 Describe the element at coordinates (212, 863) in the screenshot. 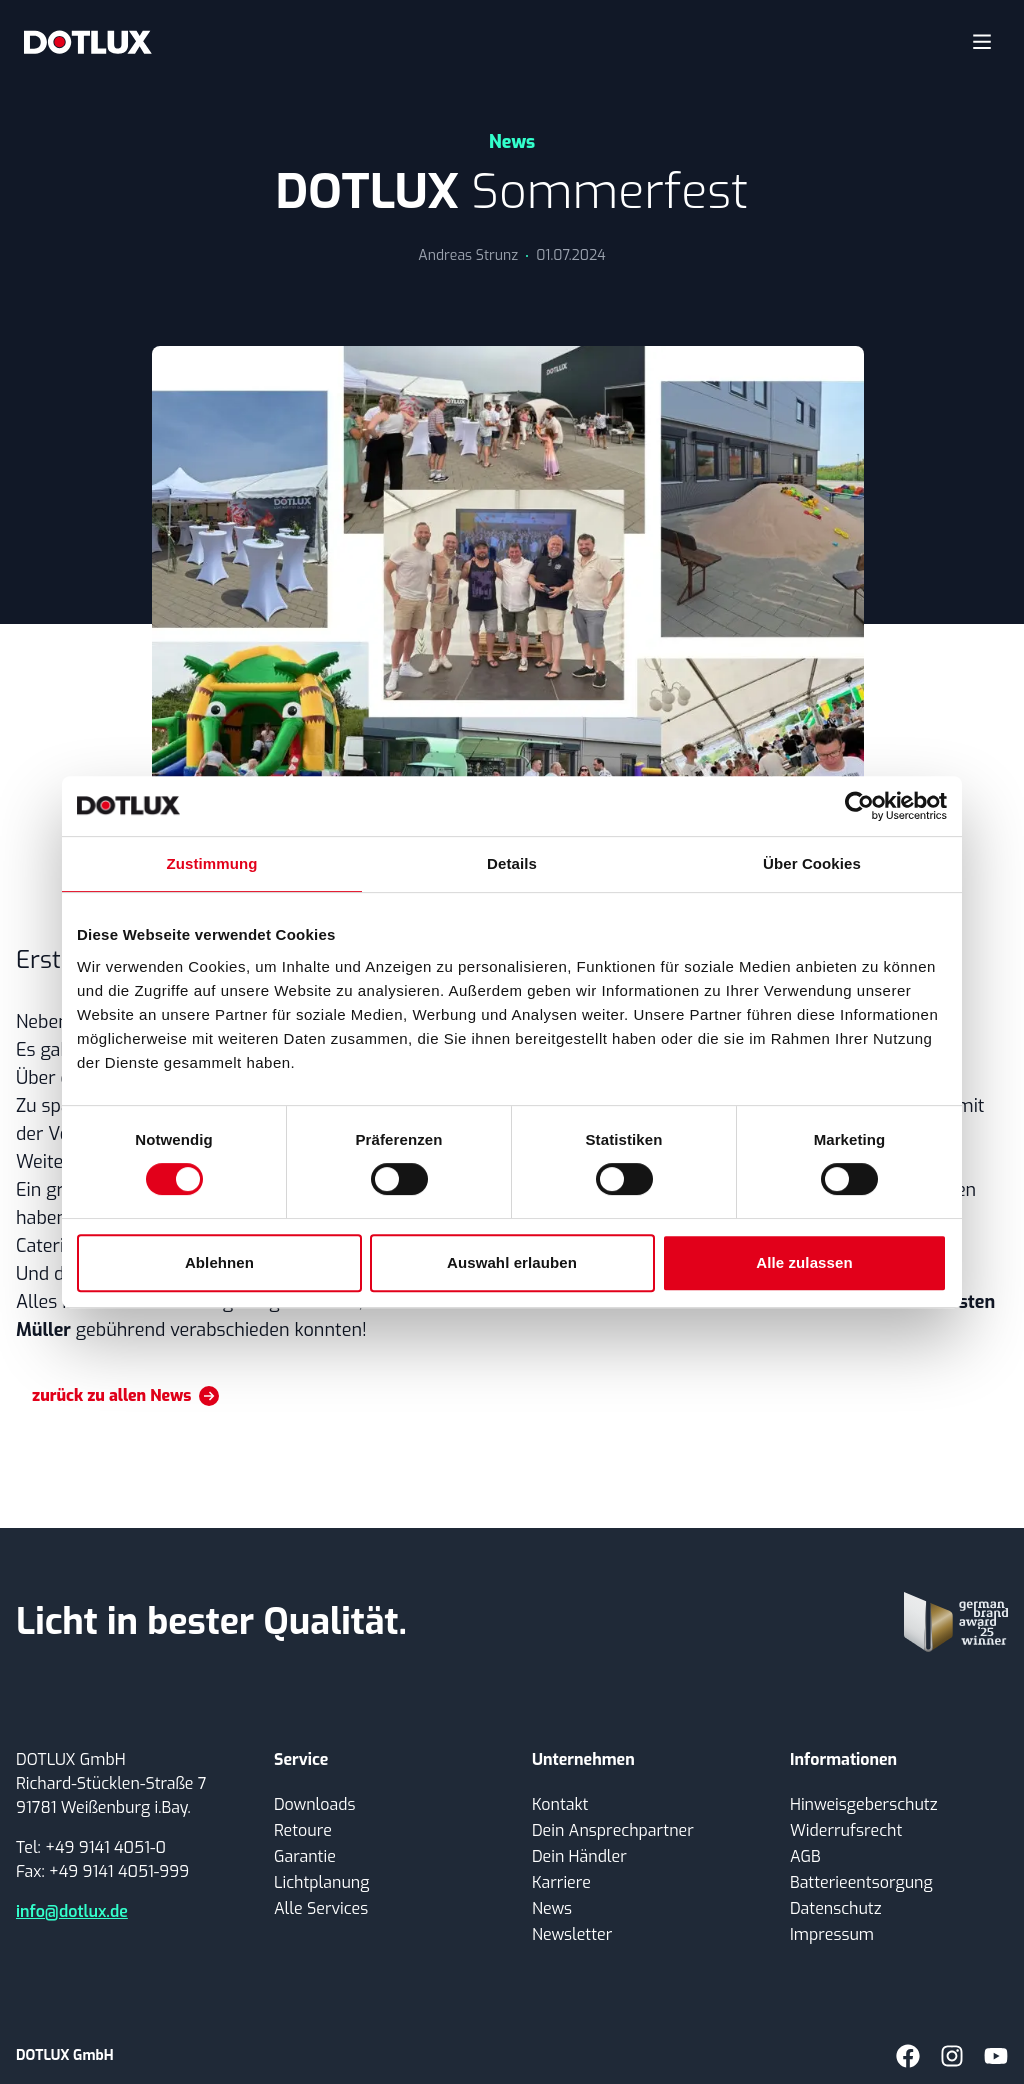

I see `Zustimmung [tab]` at that location.